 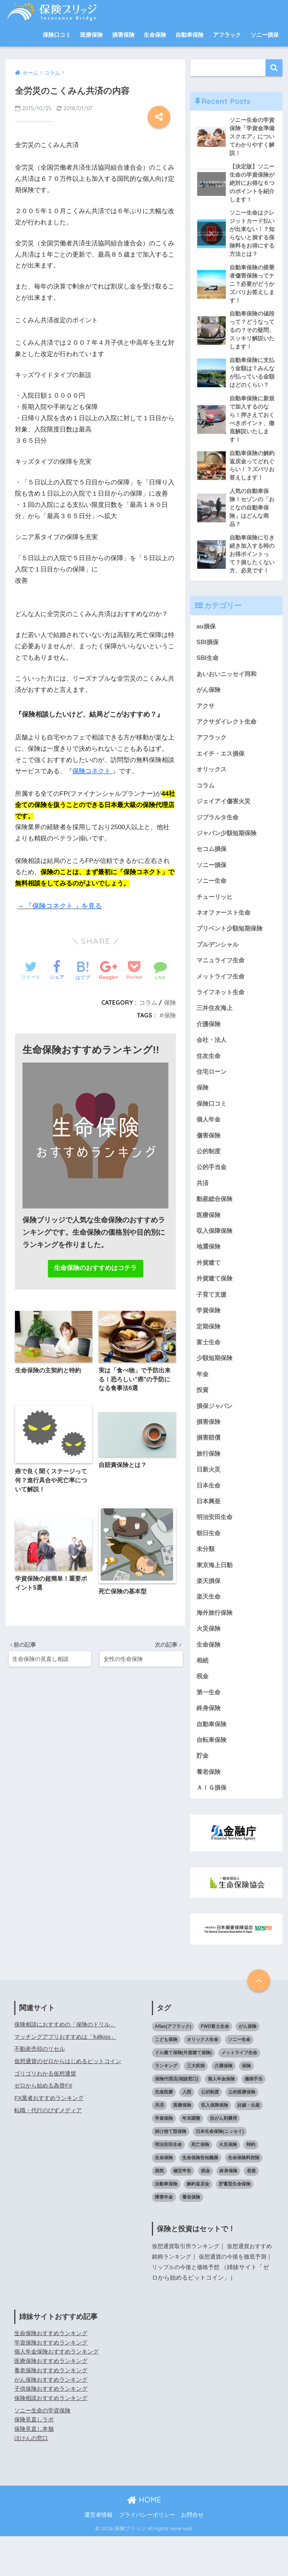 I want to click on がん保険, so click(x=209, y=704).